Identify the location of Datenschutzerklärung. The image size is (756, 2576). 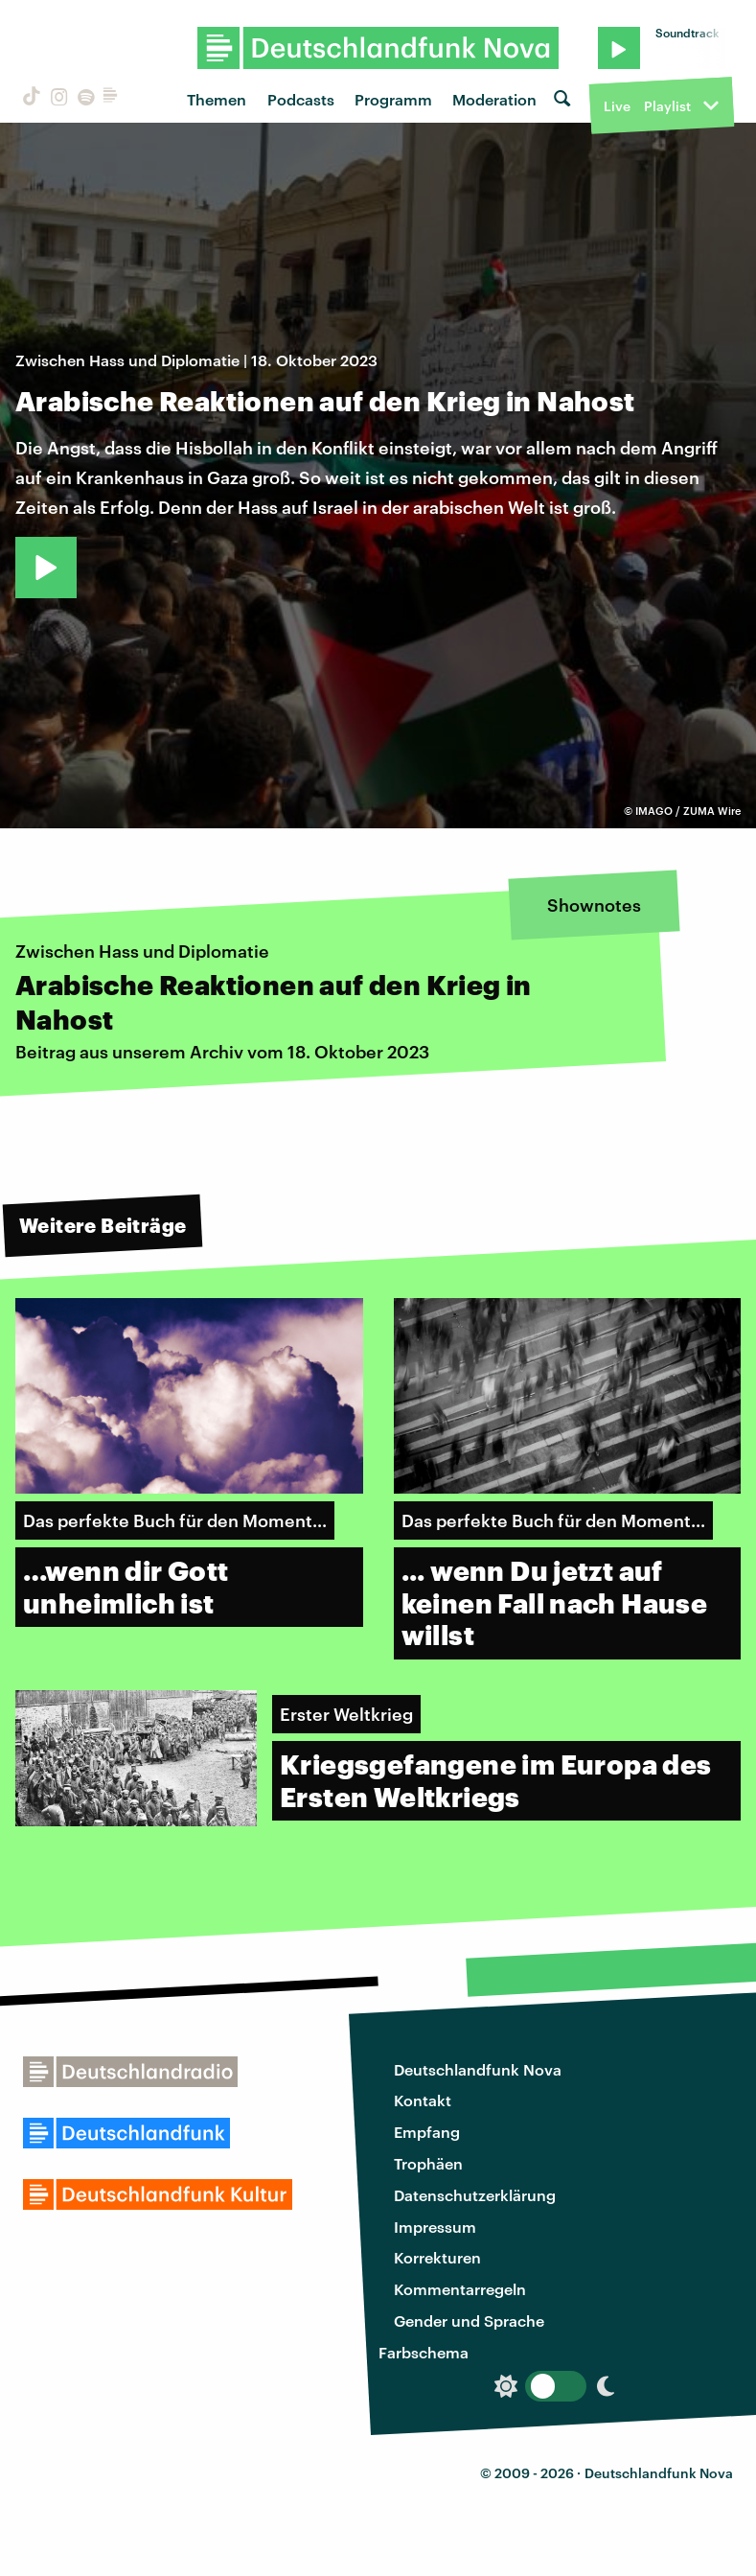
(475, 2195).